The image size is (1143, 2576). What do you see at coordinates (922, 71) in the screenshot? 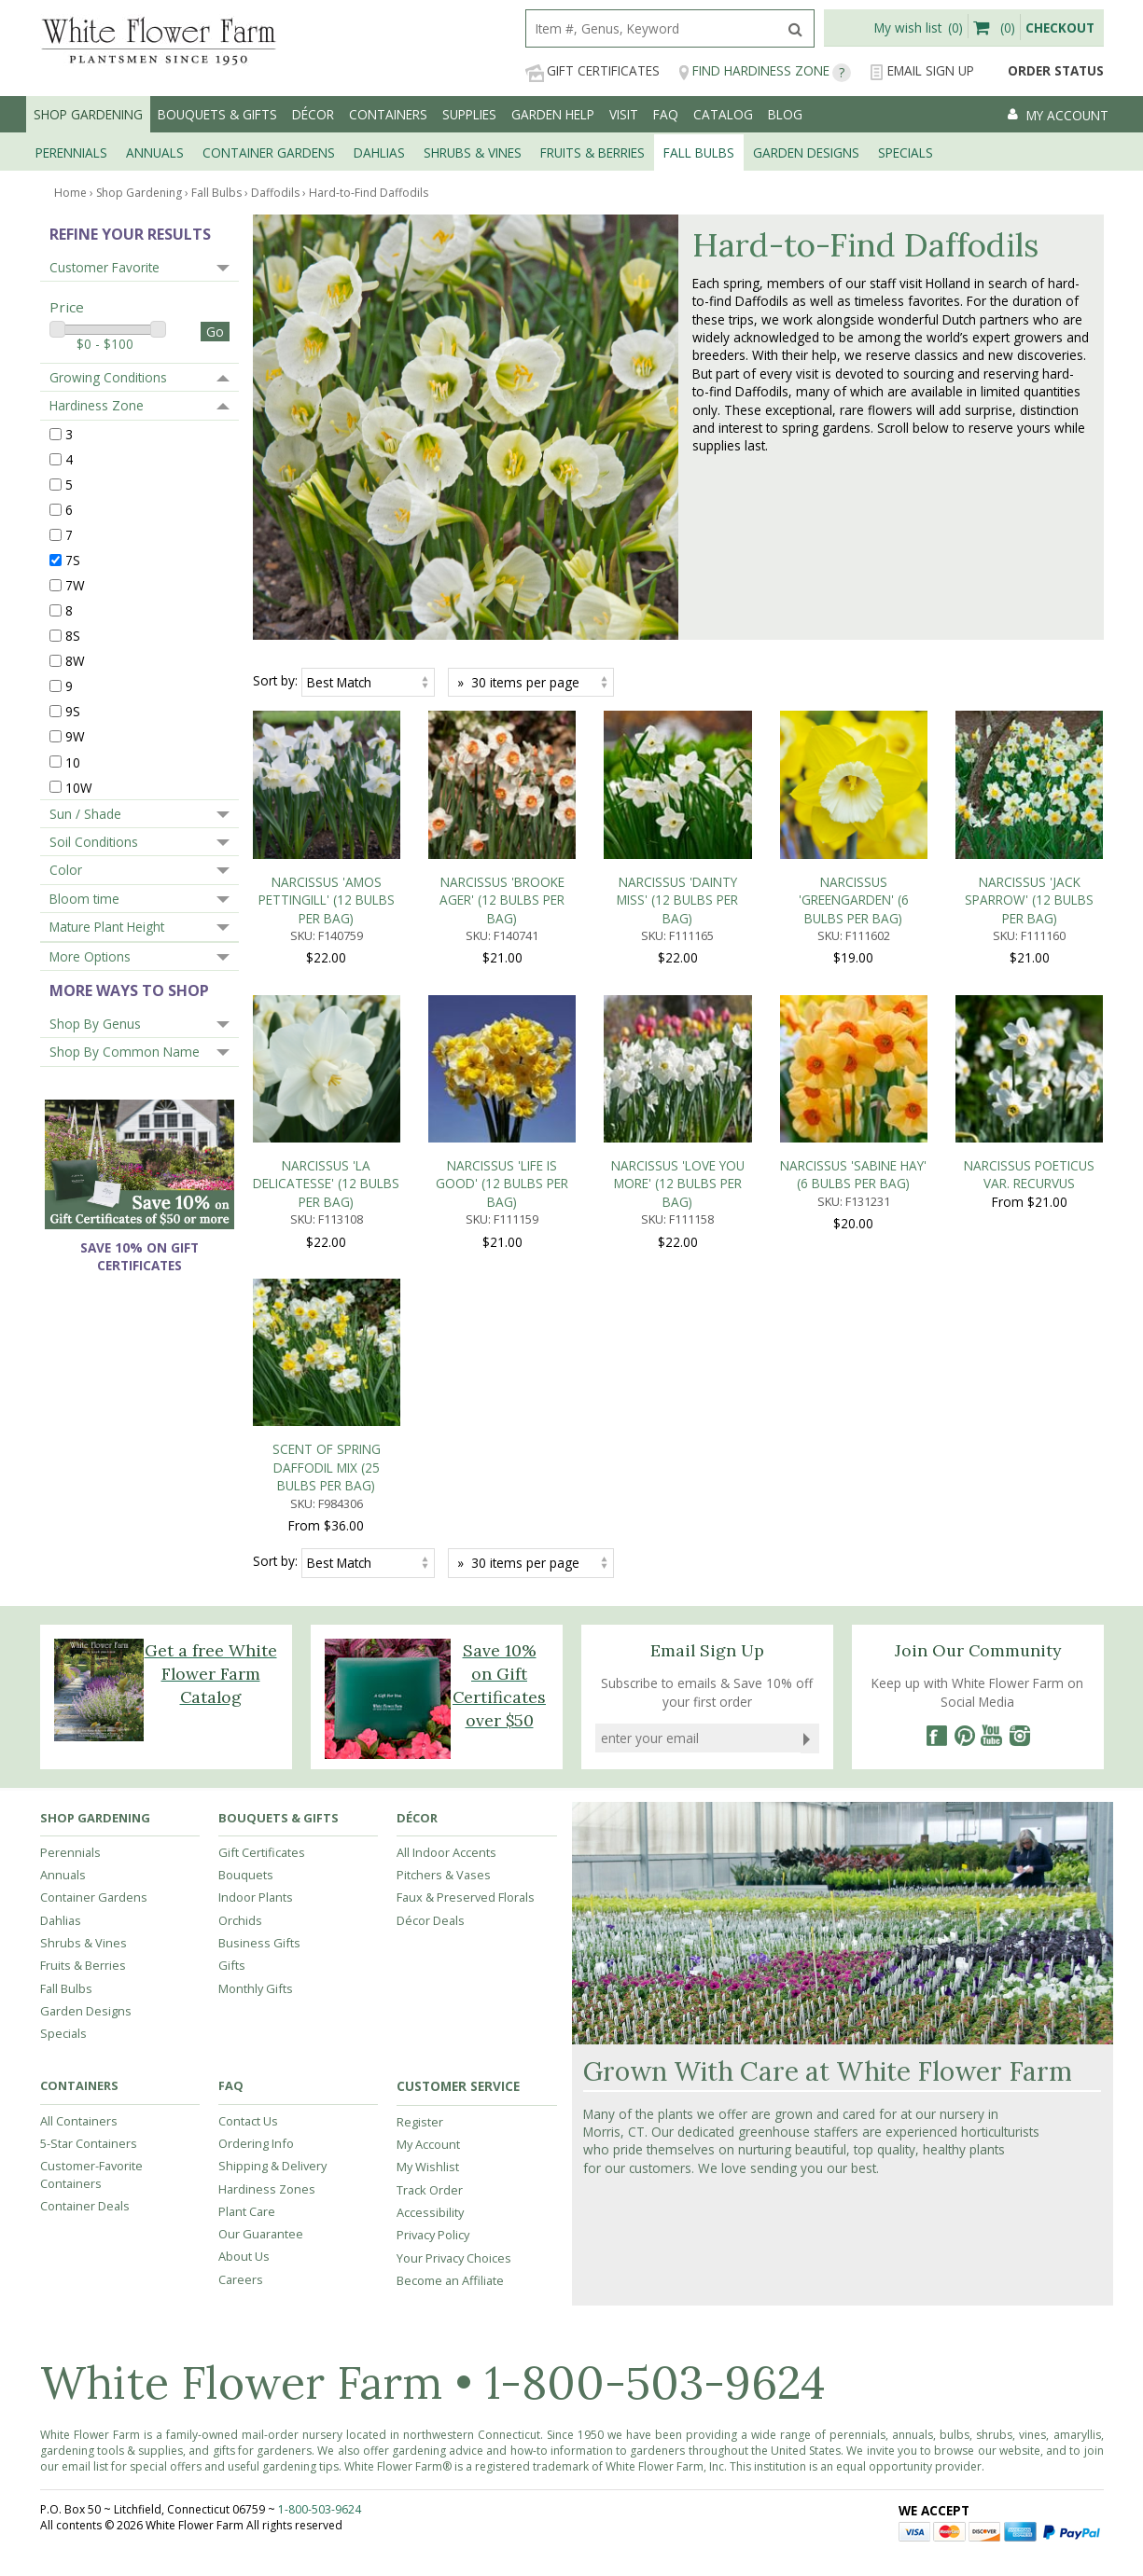
I see `Email Sign Up` at bounding box center [922, 71].